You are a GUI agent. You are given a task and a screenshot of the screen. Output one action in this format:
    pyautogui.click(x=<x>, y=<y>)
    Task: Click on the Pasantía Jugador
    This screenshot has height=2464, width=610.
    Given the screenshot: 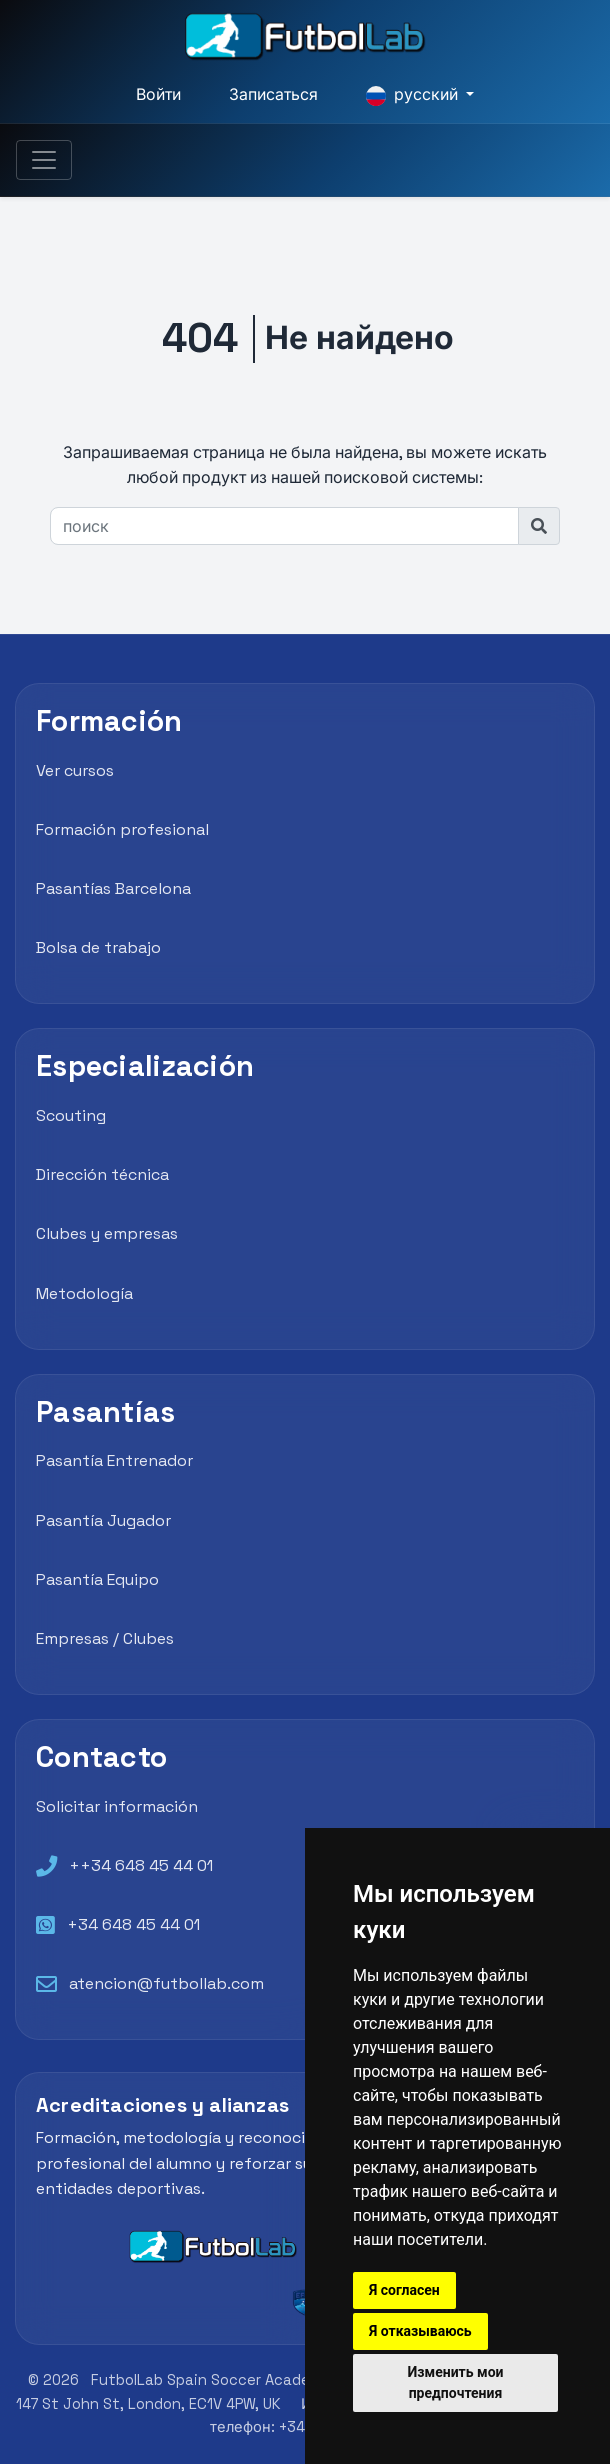 What is the action you would take?
    pyautogui.click(x=103, y=1520)
    